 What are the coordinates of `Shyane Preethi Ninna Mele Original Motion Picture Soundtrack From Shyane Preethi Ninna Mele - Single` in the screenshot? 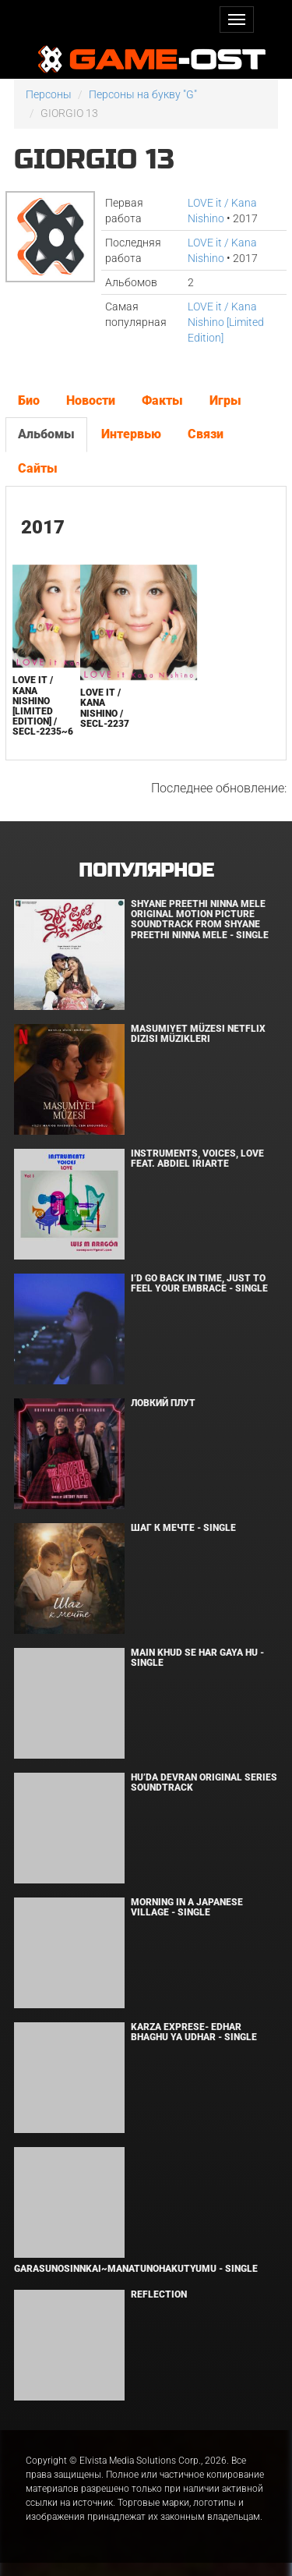 It's located at (200, 919).